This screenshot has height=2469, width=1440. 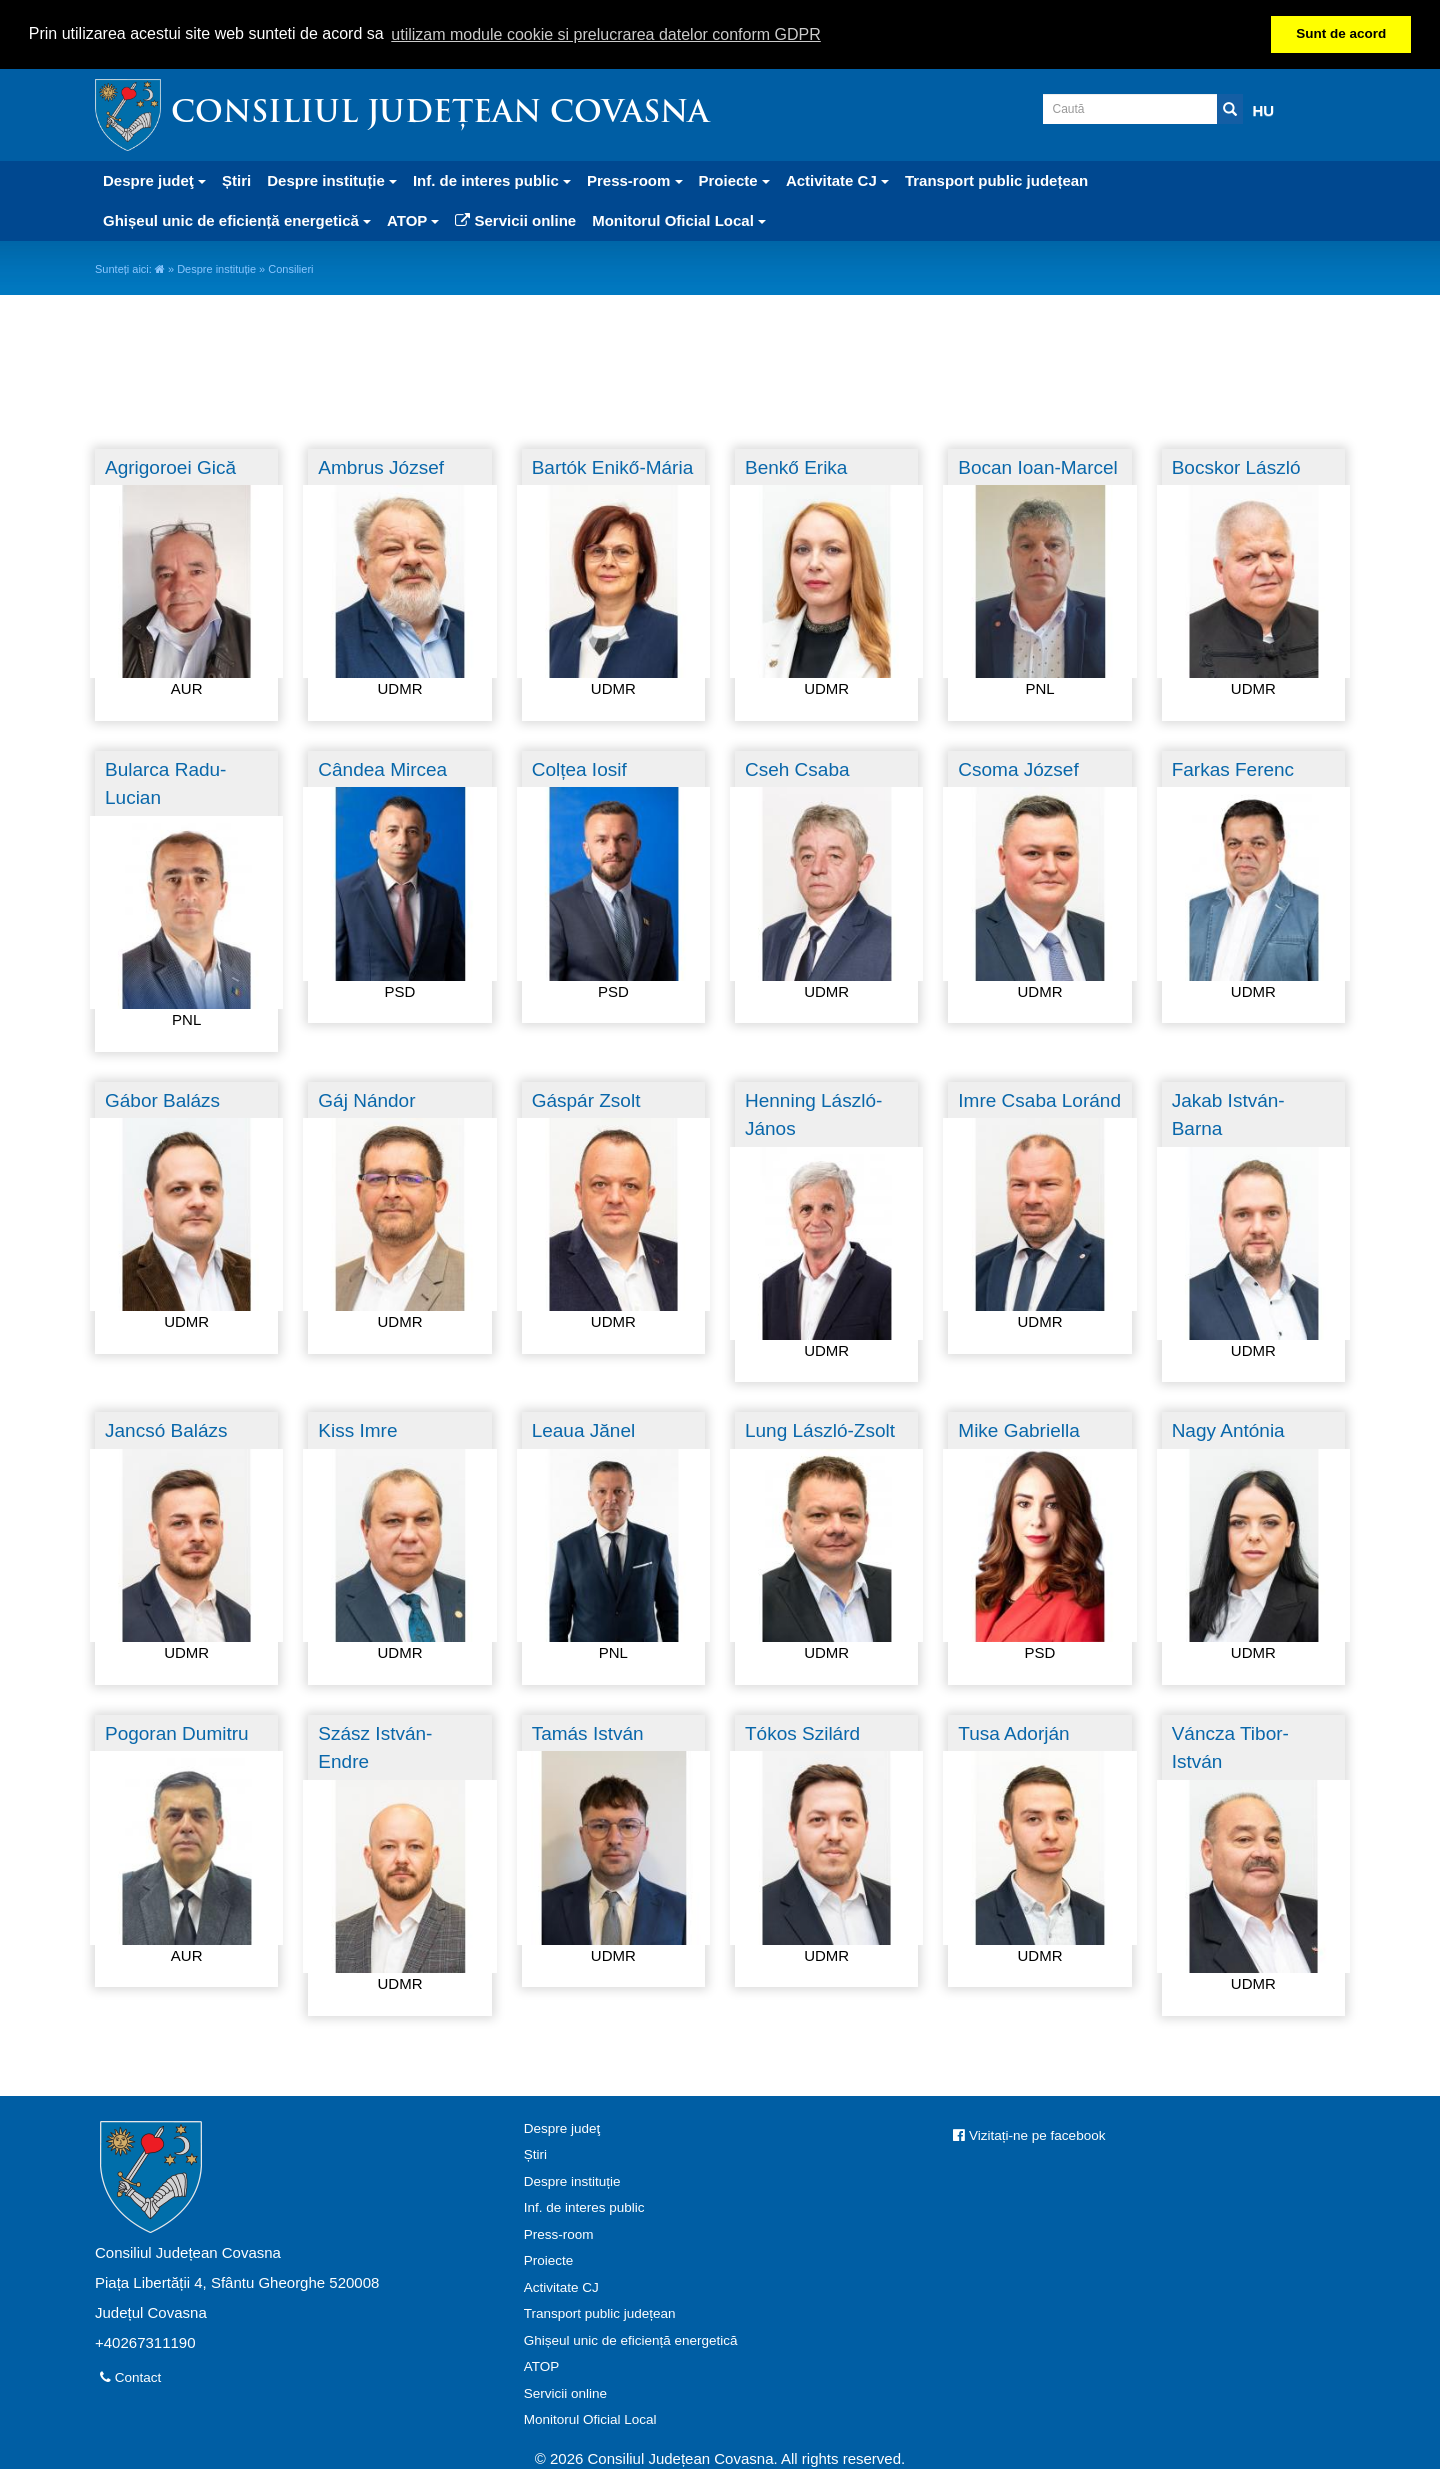 What do you see at coordinates (154, 180) in the screenshot?
I see `Despre judeţ [button]` at bounding box center [154, 180].